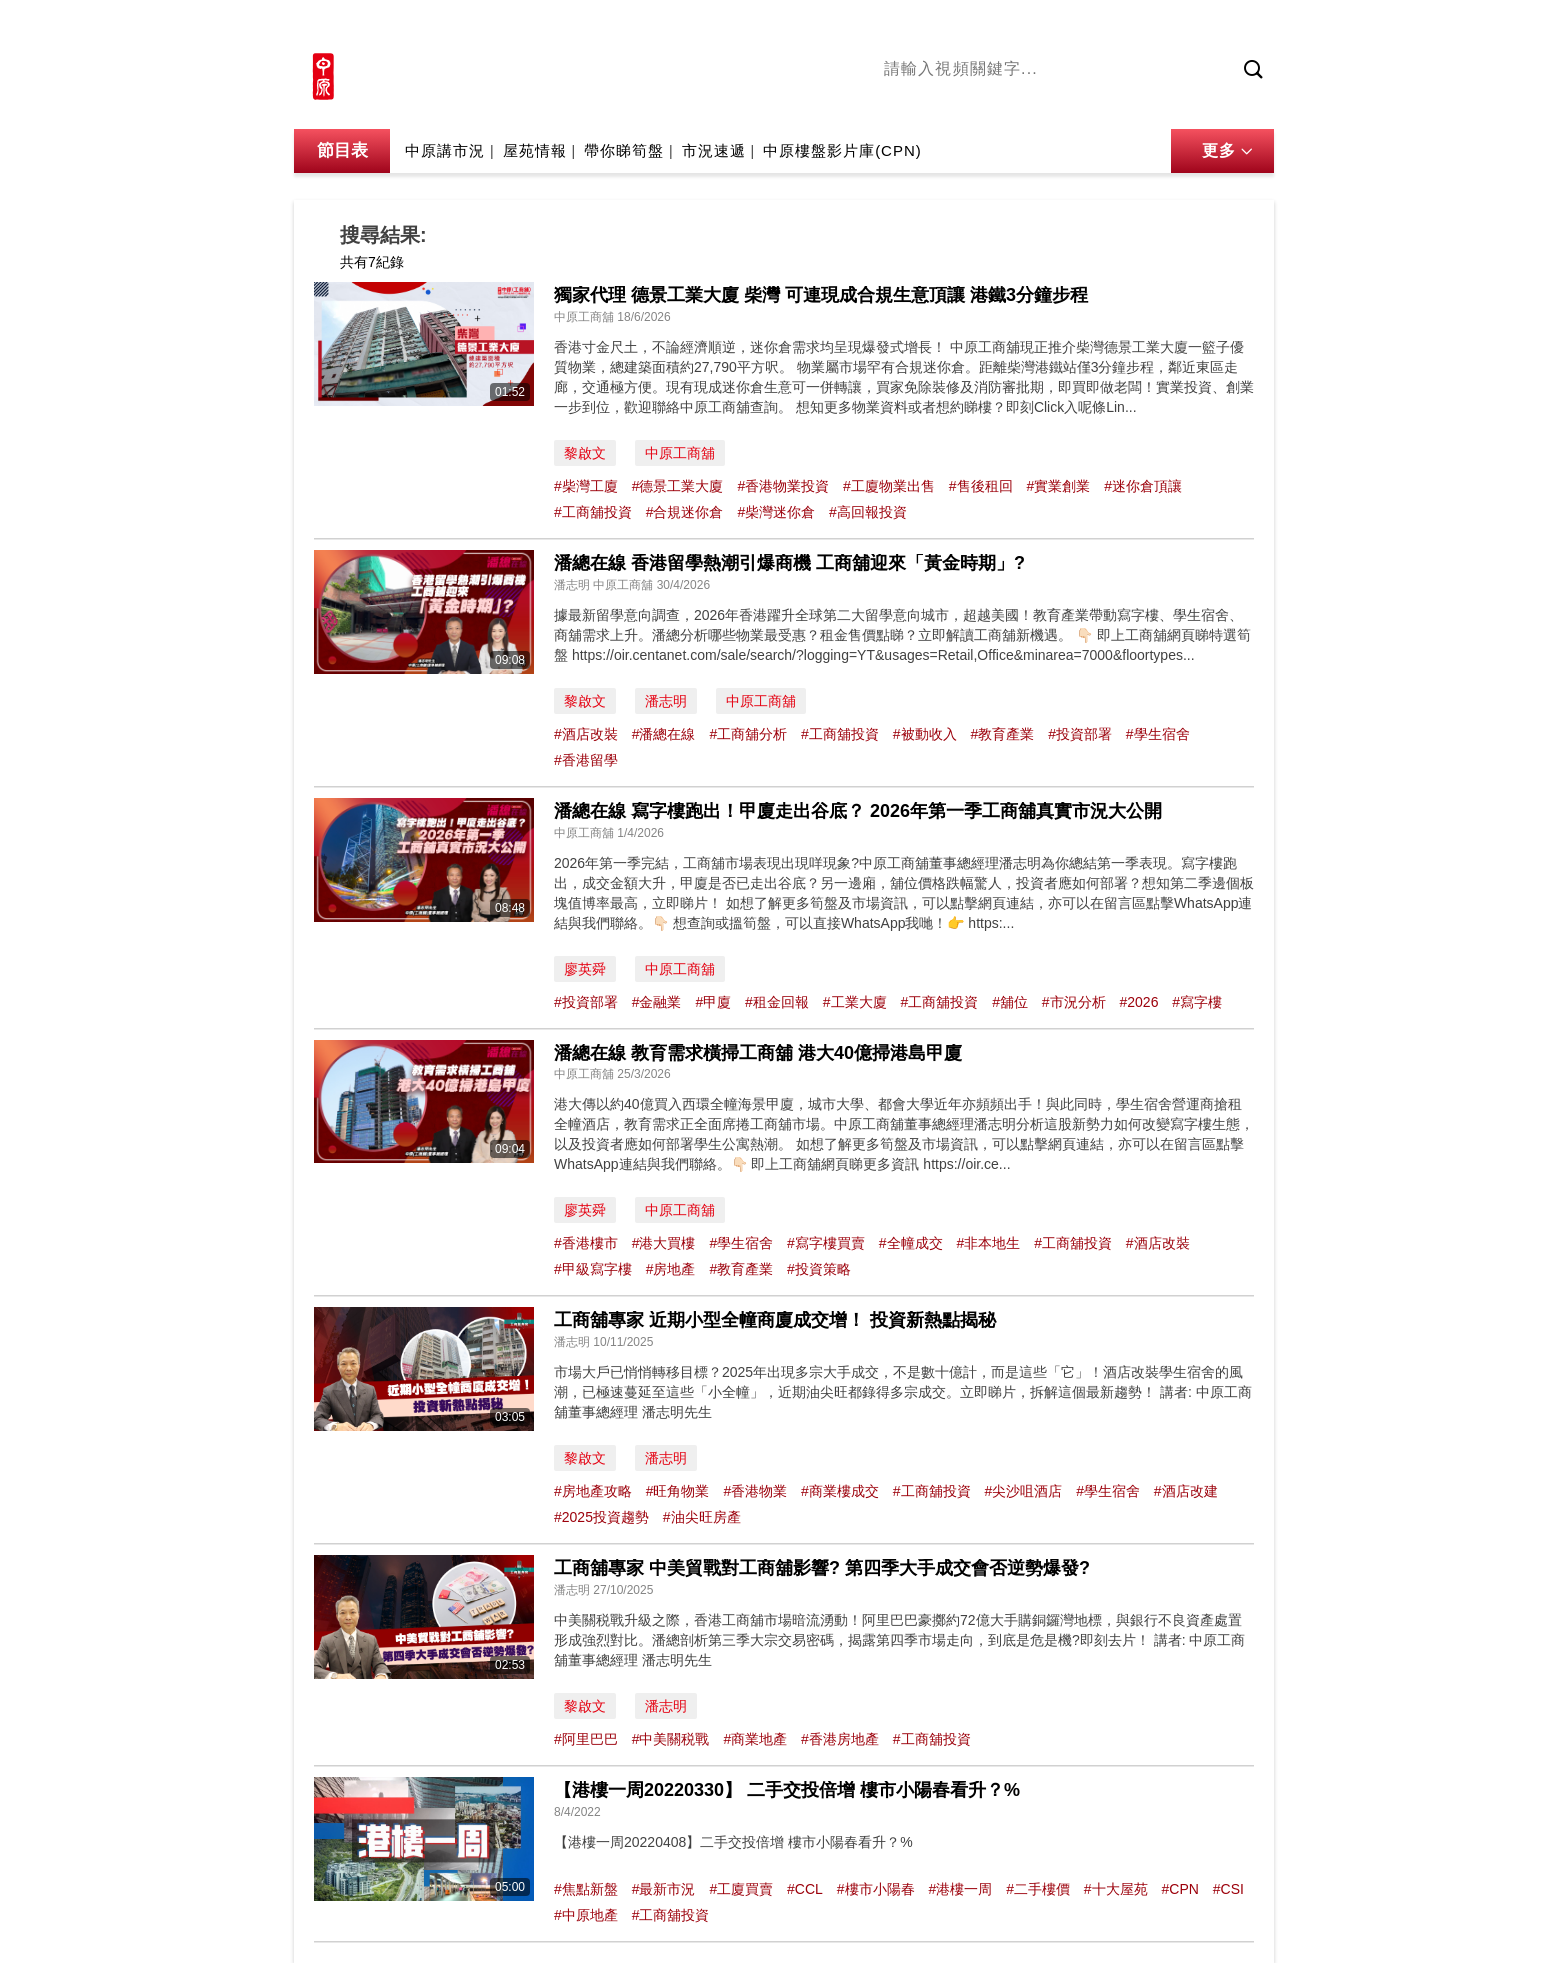  What do you see at coordinates (842, 150) in the screenshot?
I see `中原樓盤影片庫(CPN)` at bounding box center [842, 150].